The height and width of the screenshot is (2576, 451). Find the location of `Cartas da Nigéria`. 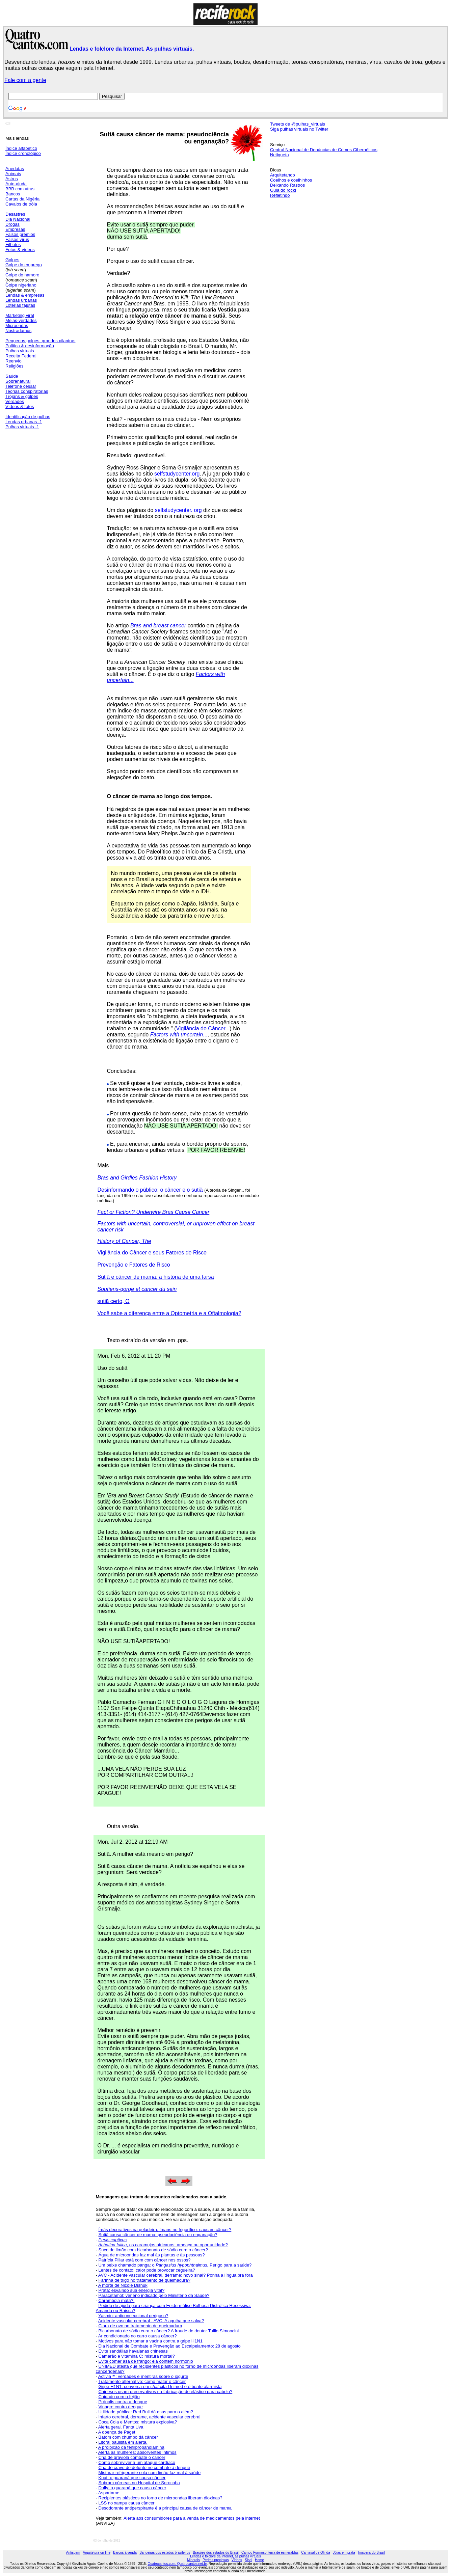

Cartas da Nigéria is located at coordinates (22, 198).